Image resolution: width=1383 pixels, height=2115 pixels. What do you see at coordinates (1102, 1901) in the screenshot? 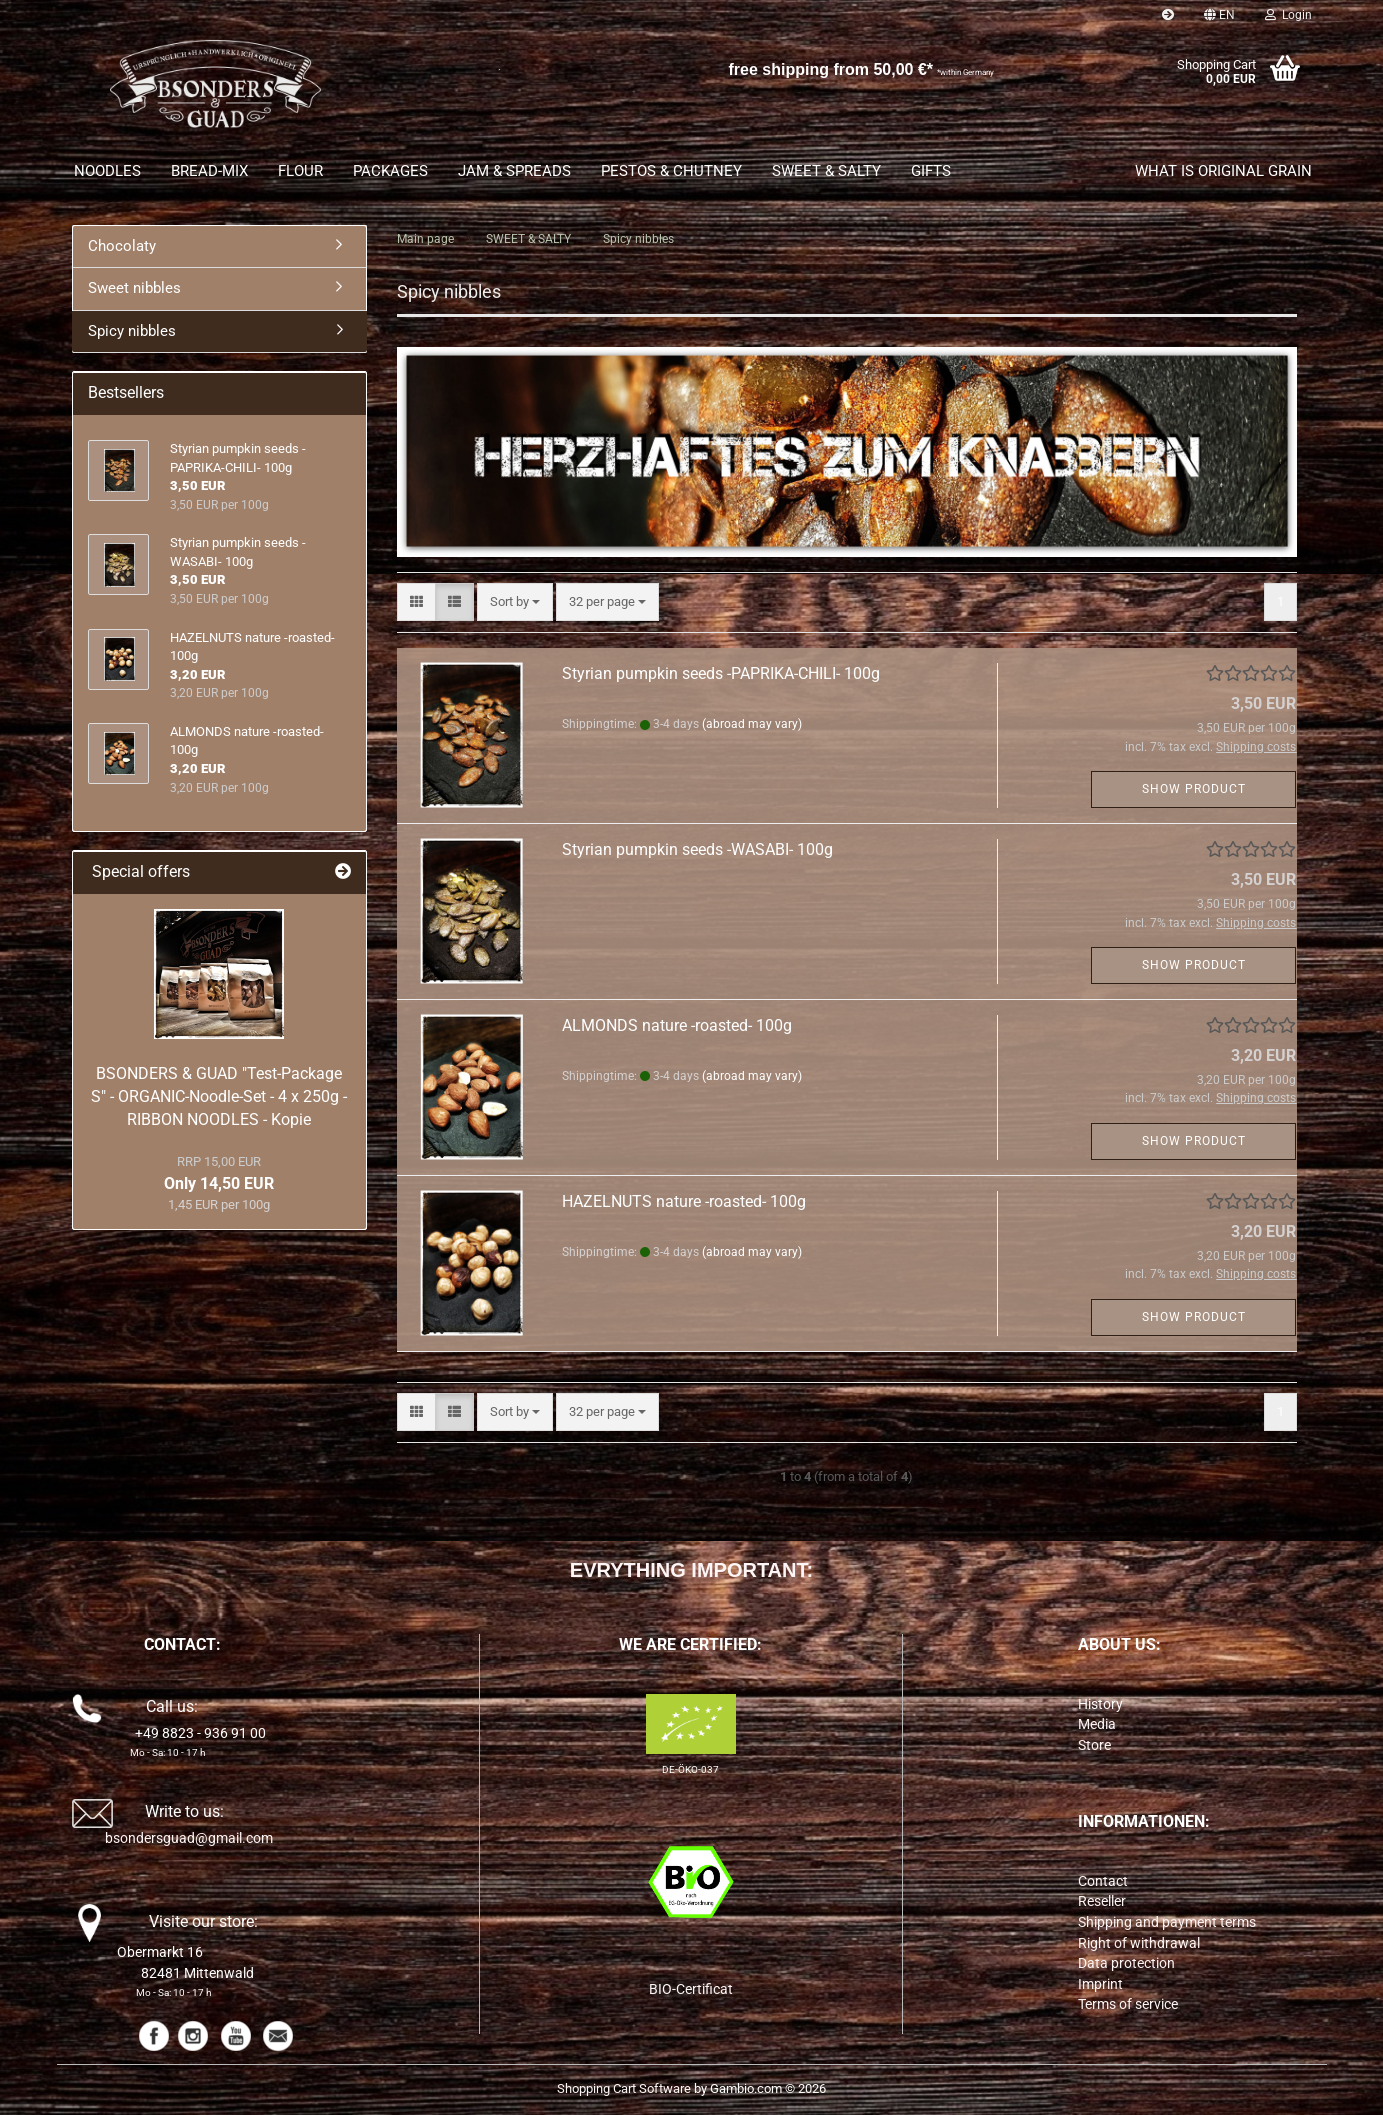
I see `Reseller` at bounding box center [1102, 1901].